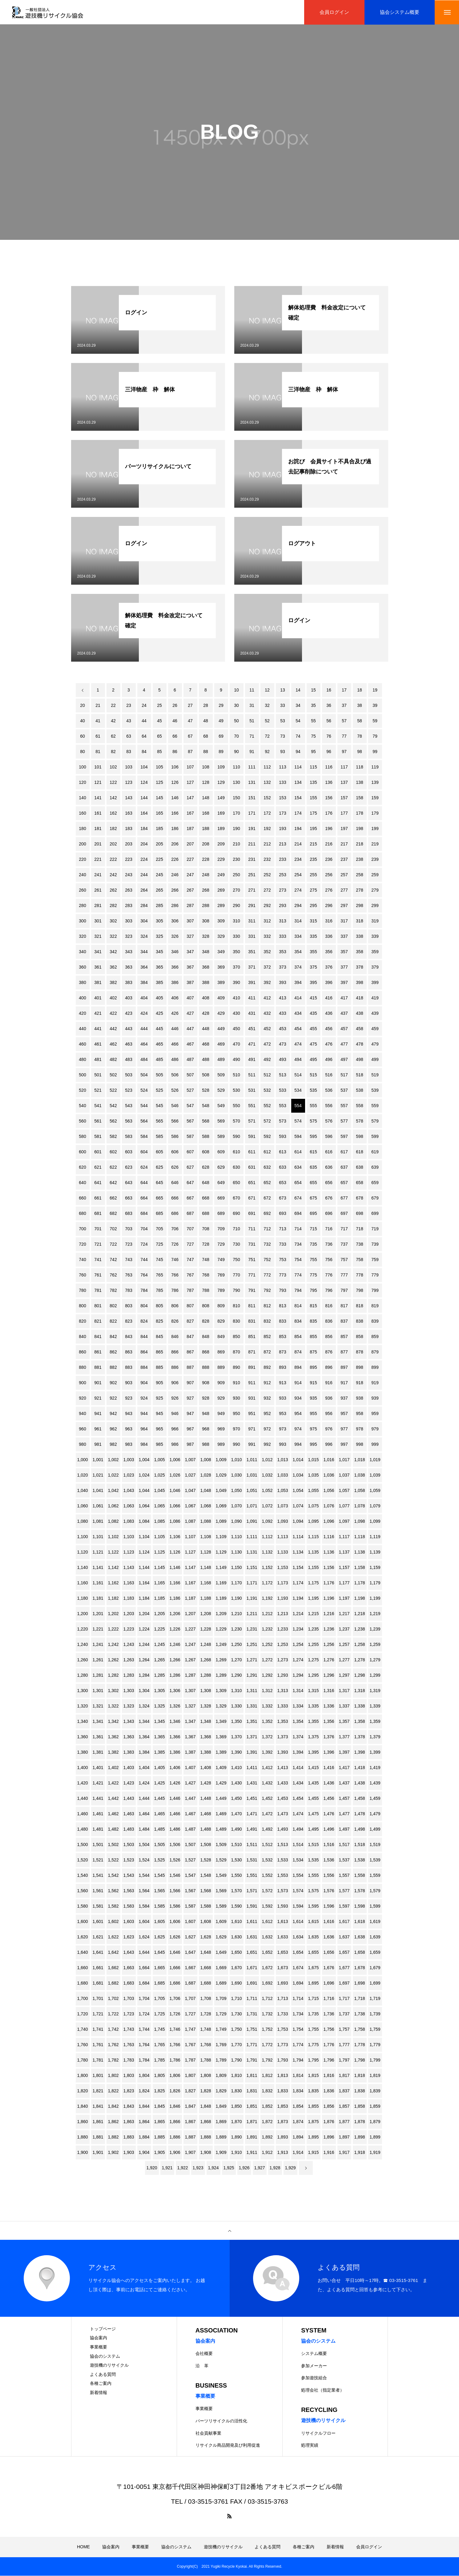 Image resolution: width=459 pixels, height=2576 pixels. Describe the element at coordinates (313, 1536) in the screenshot. I see `1,115` at that location.